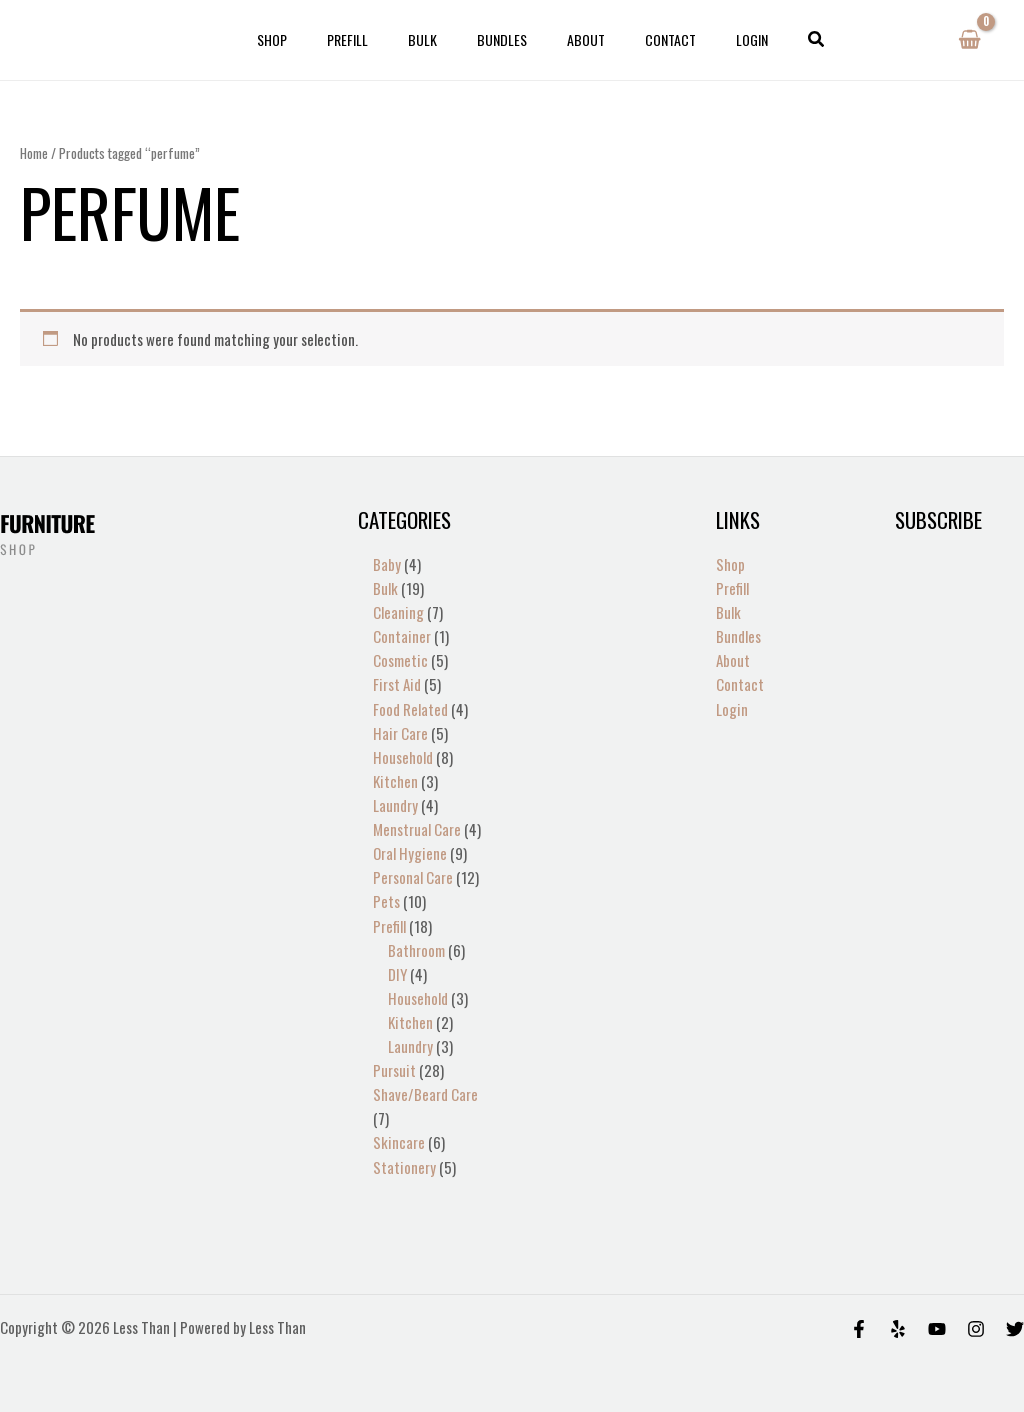  Describe the element at coordinates (434, 39) in the screenshot. I see `Bulk` at that location.